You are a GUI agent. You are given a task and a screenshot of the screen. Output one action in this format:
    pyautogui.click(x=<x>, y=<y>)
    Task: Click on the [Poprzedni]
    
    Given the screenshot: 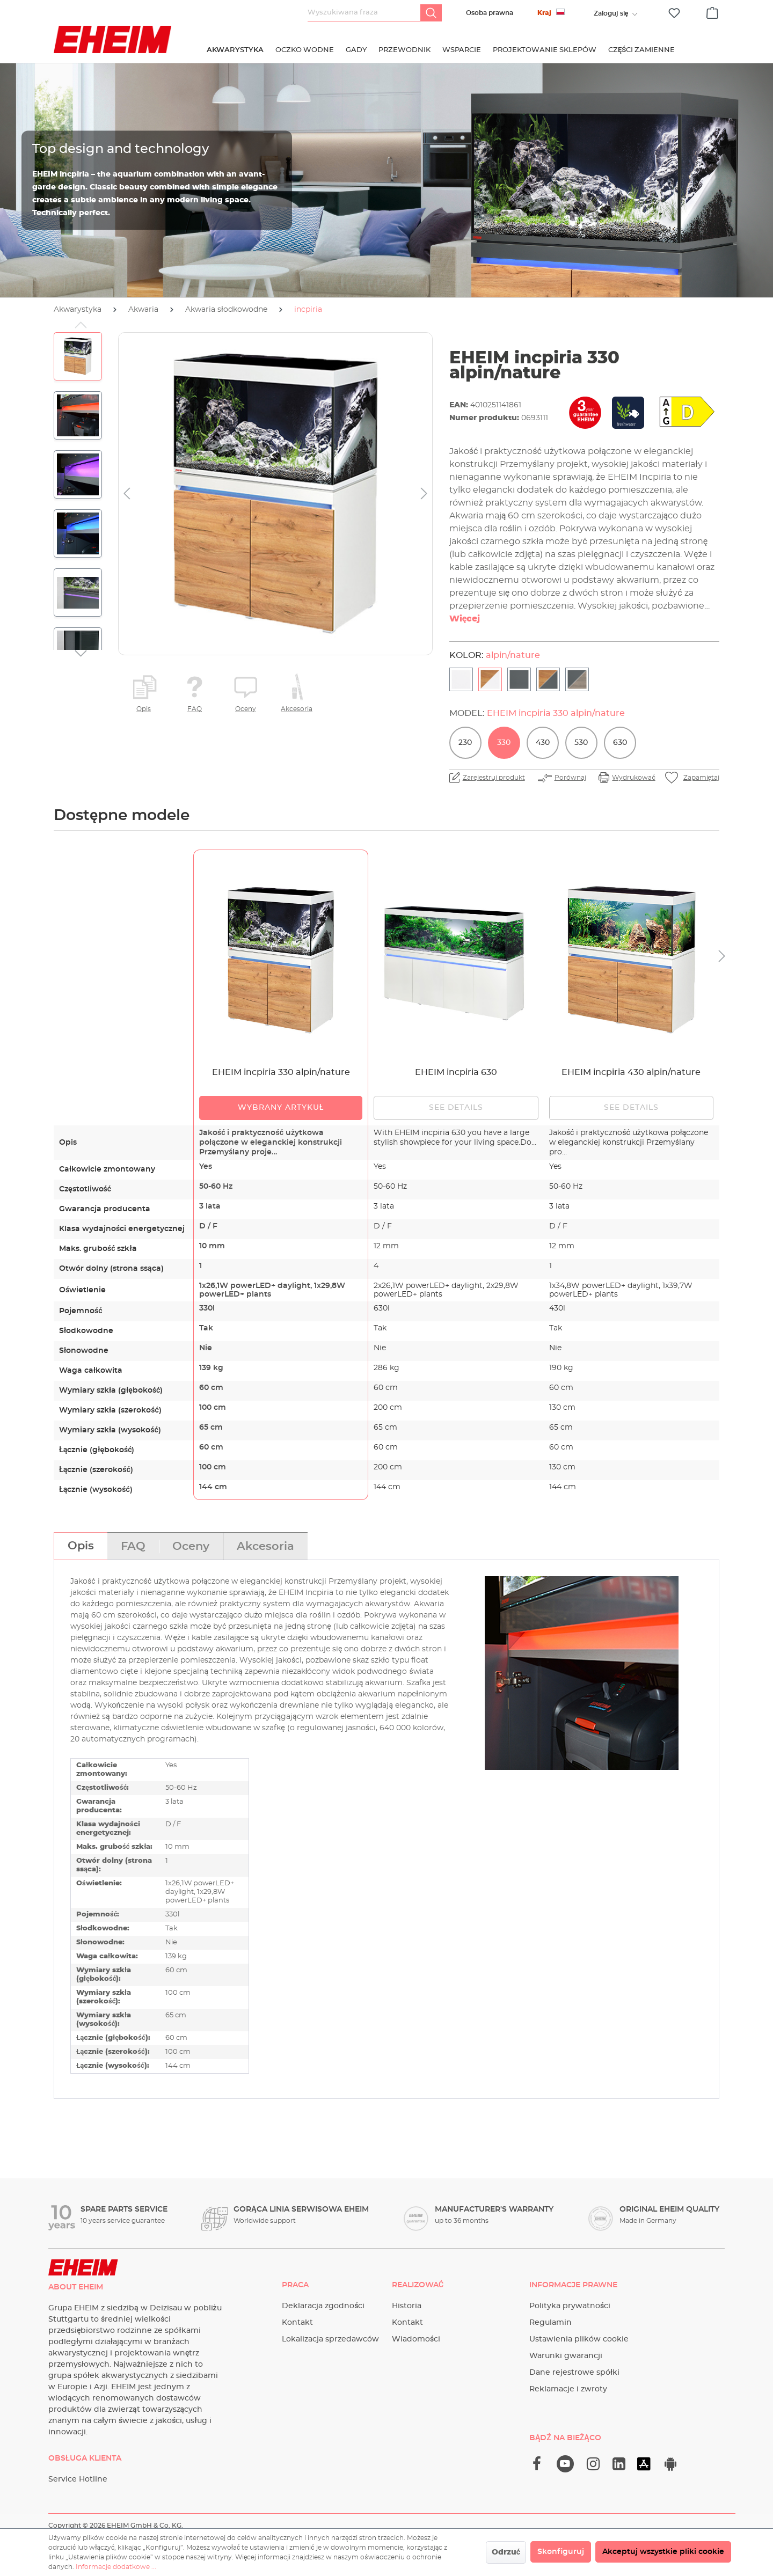 What is the action you would take?
    pyautogui.click(x=127, y=494)
    